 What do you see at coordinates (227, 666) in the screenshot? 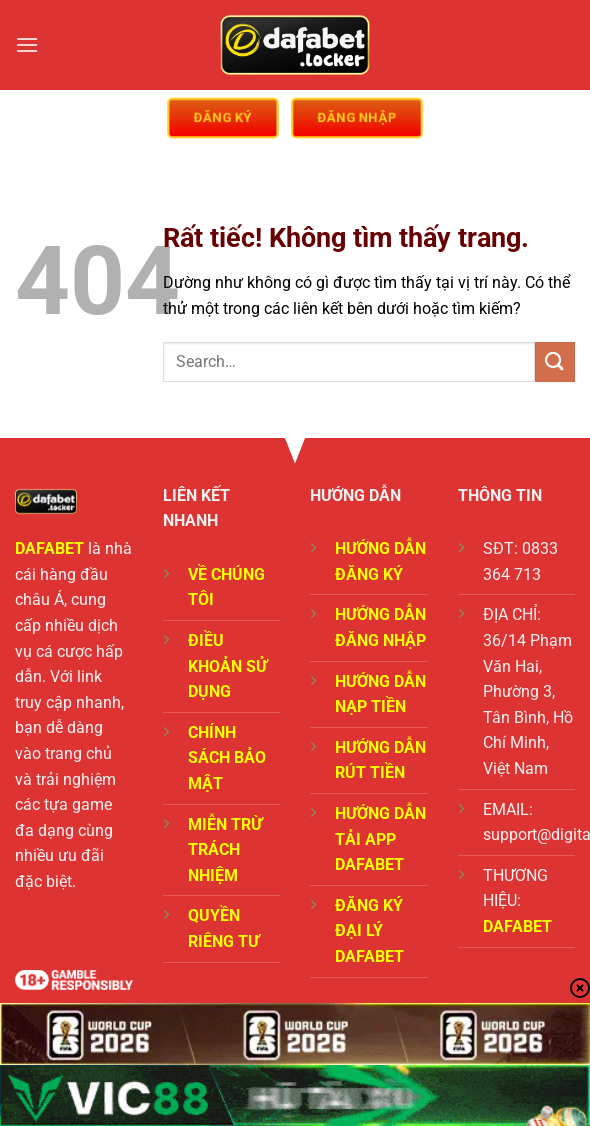
I see `ĐIỀU KHOẢN SỬ DỤNG` at bounding box center [227, 666].